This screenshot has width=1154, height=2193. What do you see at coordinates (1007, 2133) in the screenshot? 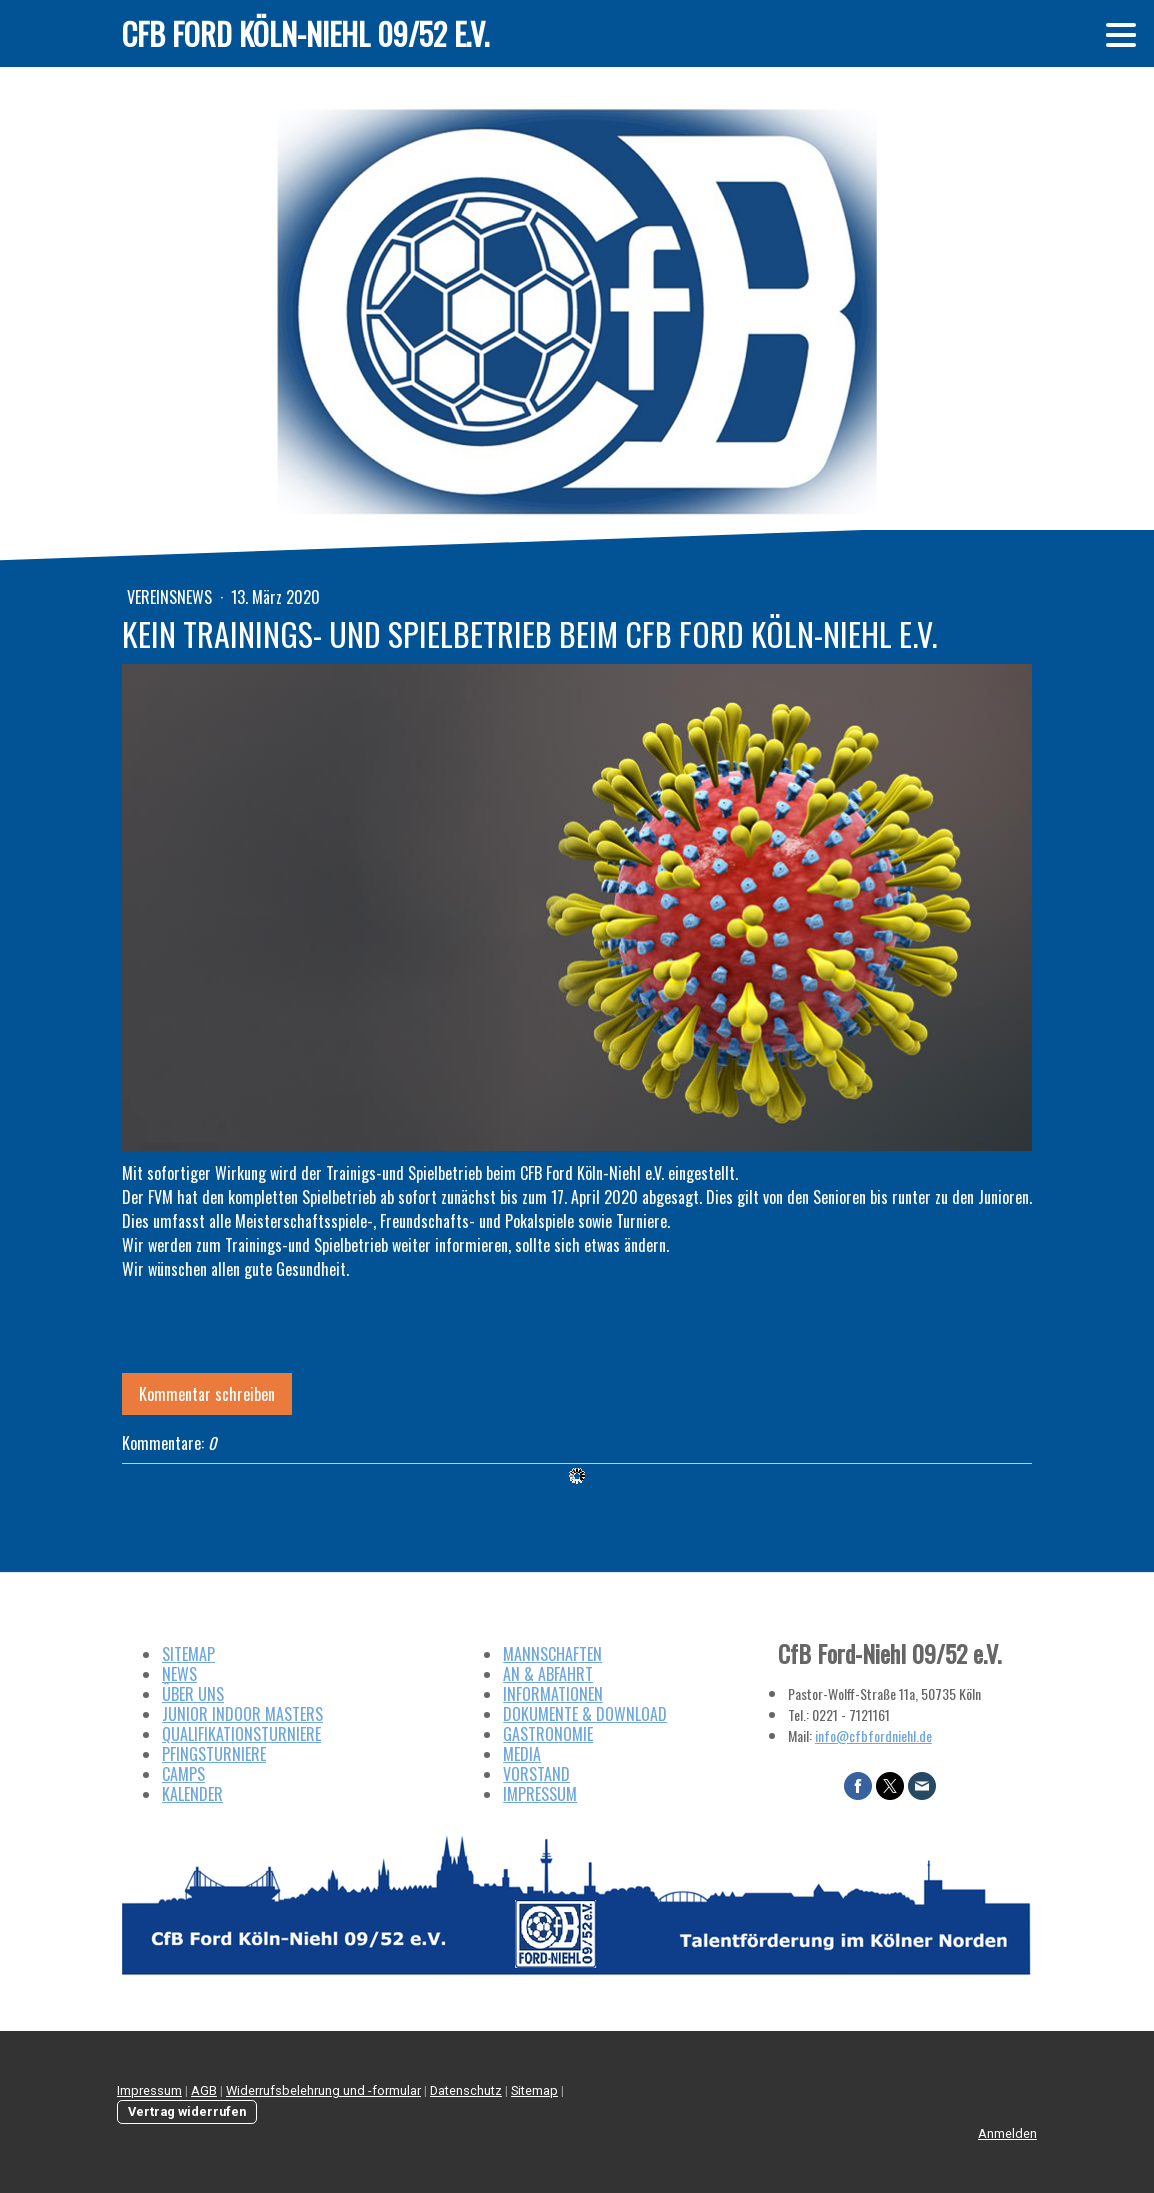
I see `Anmelden` at bounding box center [1007, 2133].